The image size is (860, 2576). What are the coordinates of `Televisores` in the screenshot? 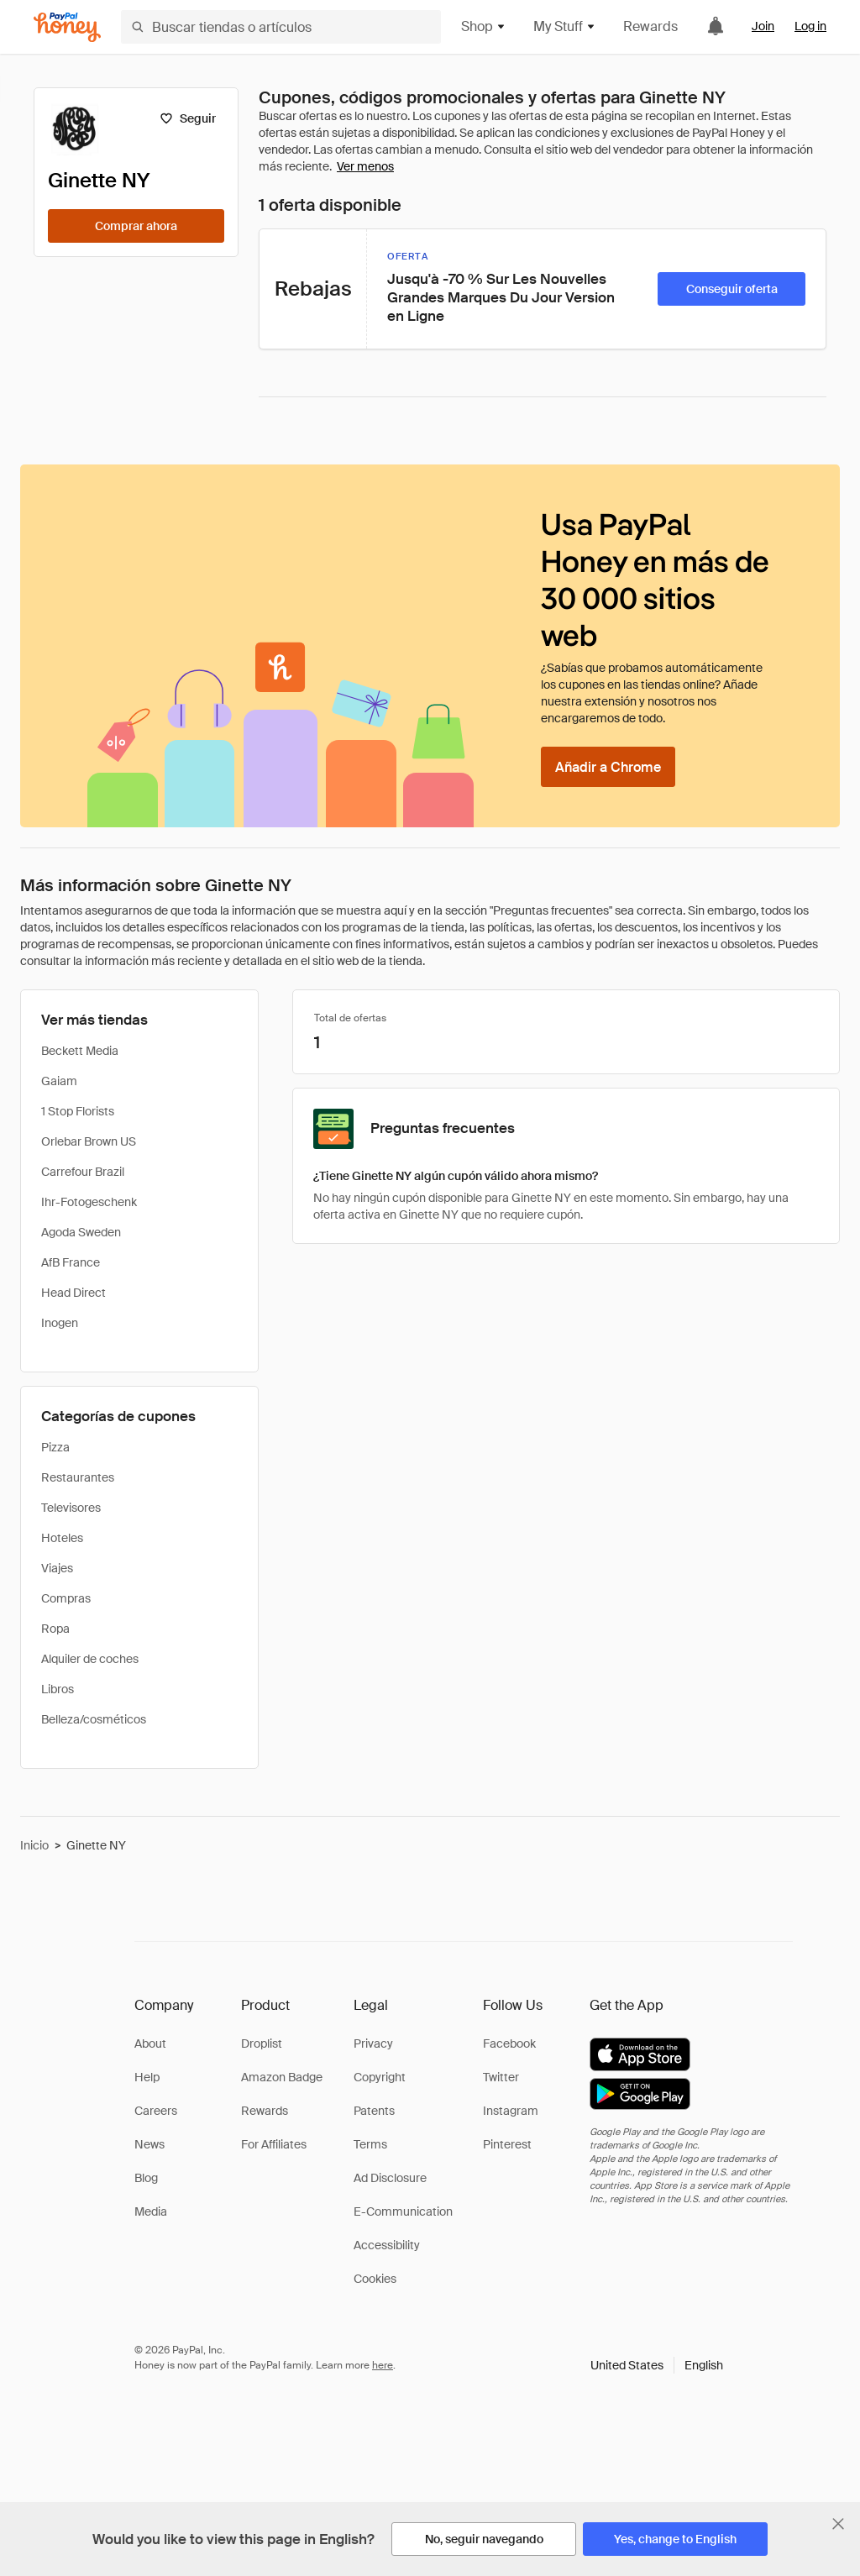 It's located at (71, 1507).